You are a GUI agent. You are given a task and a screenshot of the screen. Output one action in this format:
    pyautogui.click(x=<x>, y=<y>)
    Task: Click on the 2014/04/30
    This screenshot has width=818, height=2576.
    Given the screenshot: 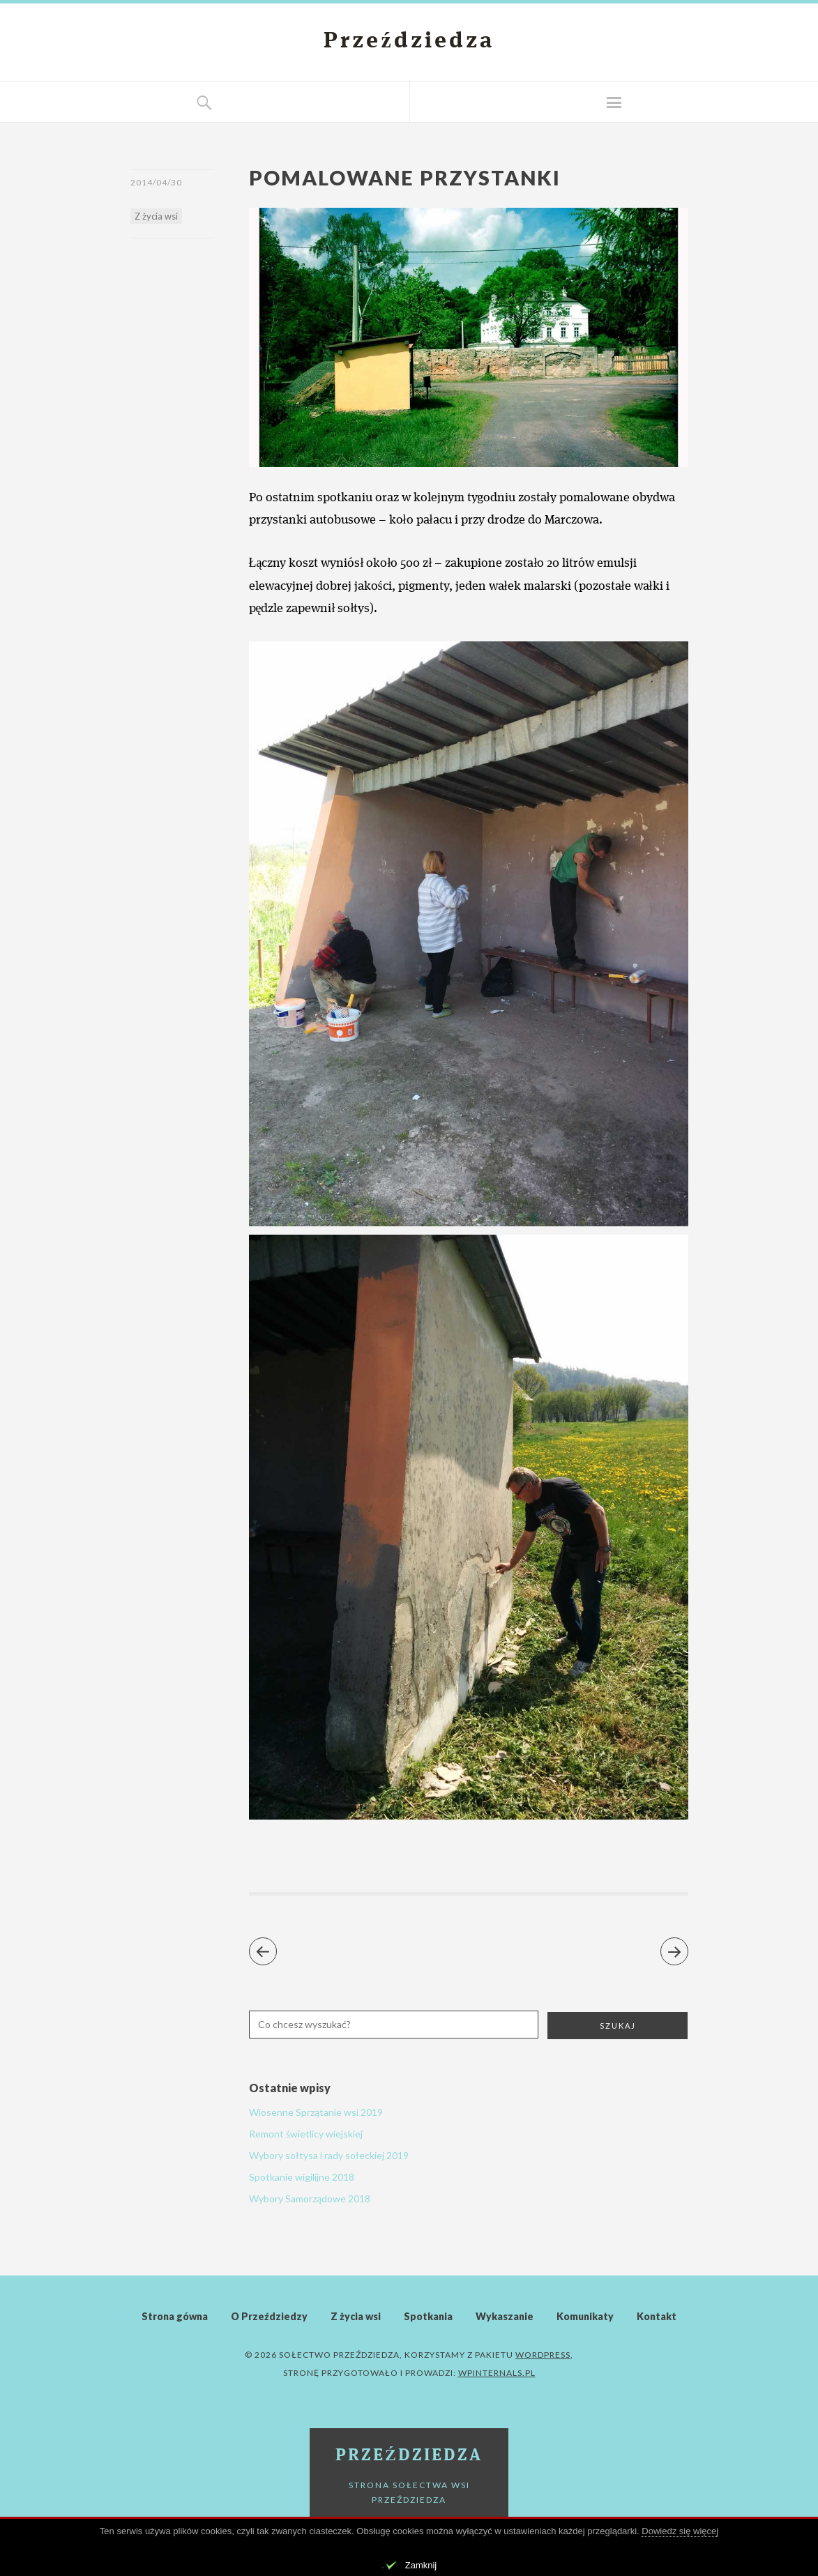 What is the action you would take?
    pyautogui.click(x=156, y=182)
    